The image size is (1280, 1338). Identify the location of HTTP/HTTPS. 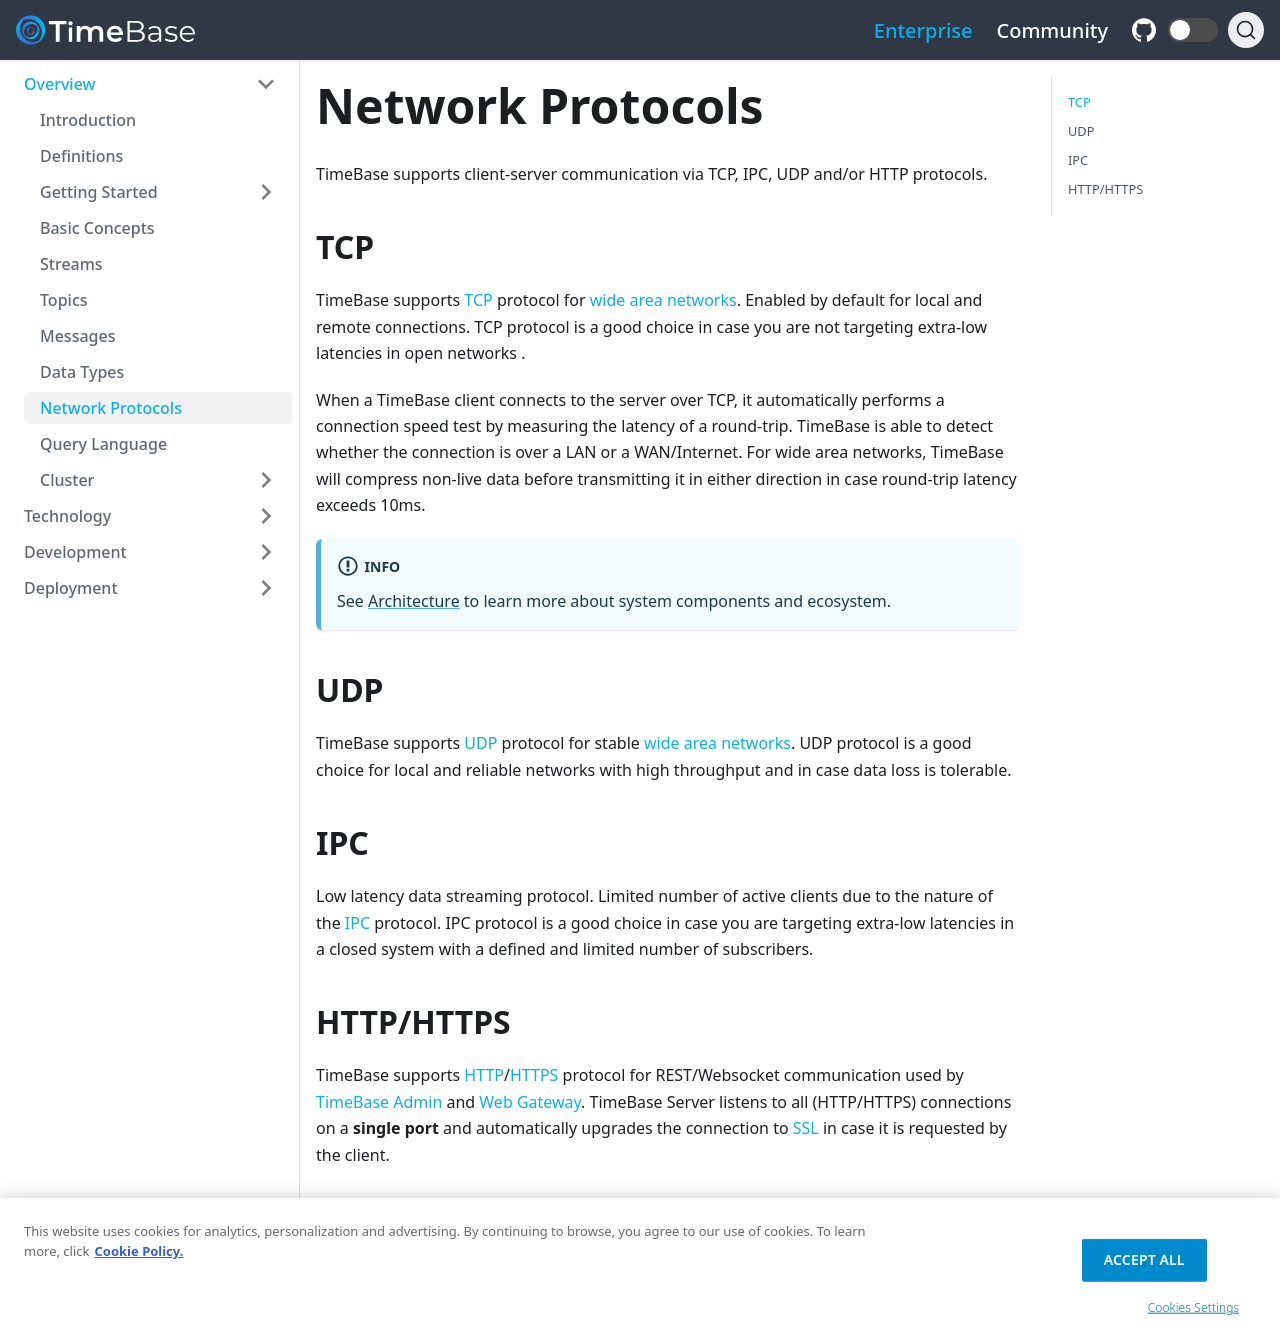
(1105, 189).